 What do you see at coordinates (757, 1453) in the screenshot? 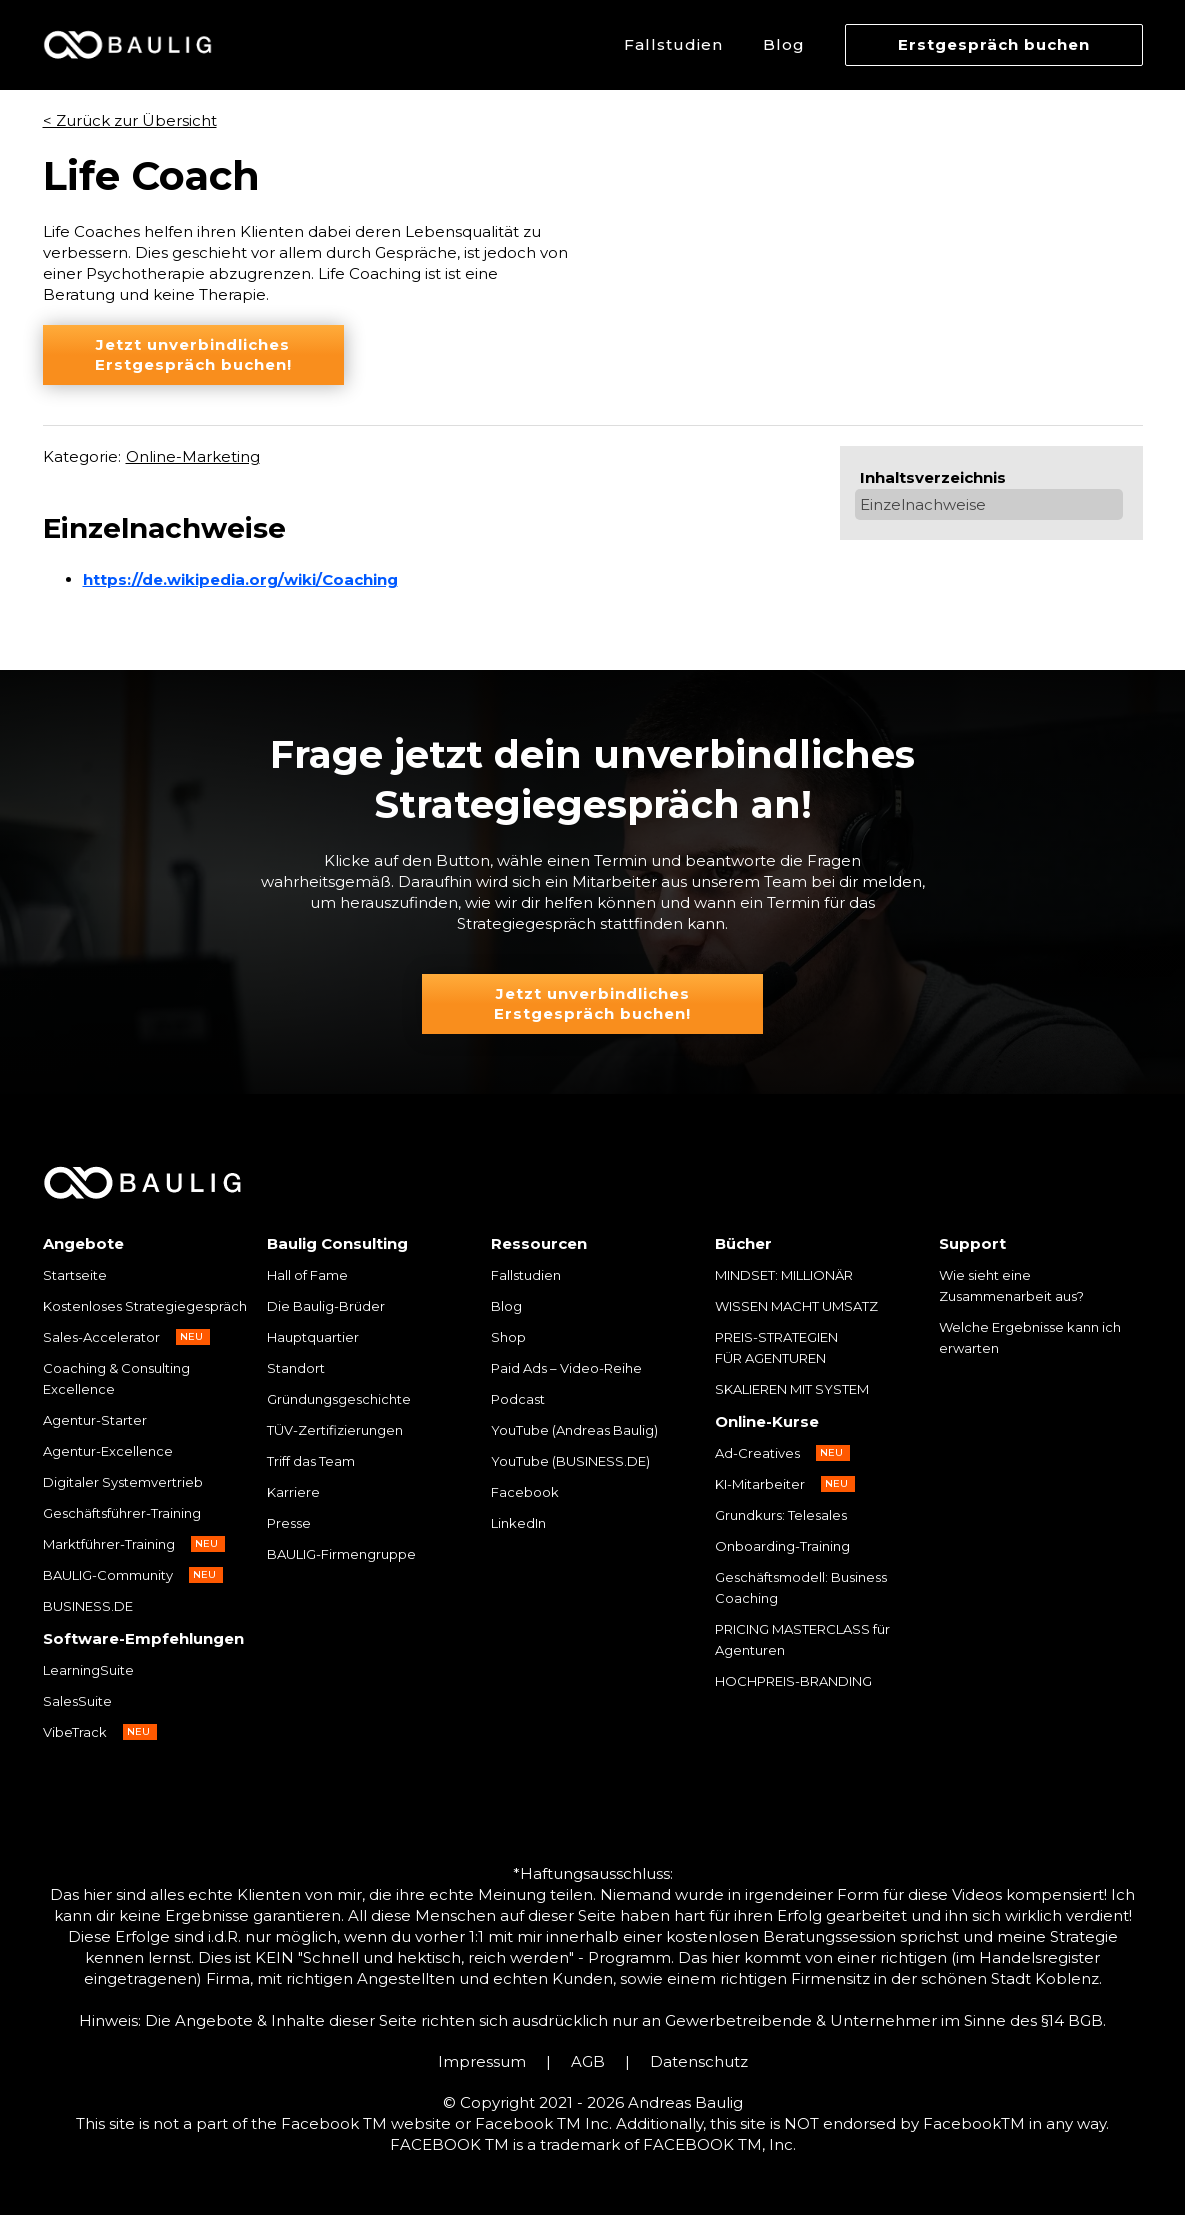
I see `Ad-Creatives` at bounding box center [757, 1453].